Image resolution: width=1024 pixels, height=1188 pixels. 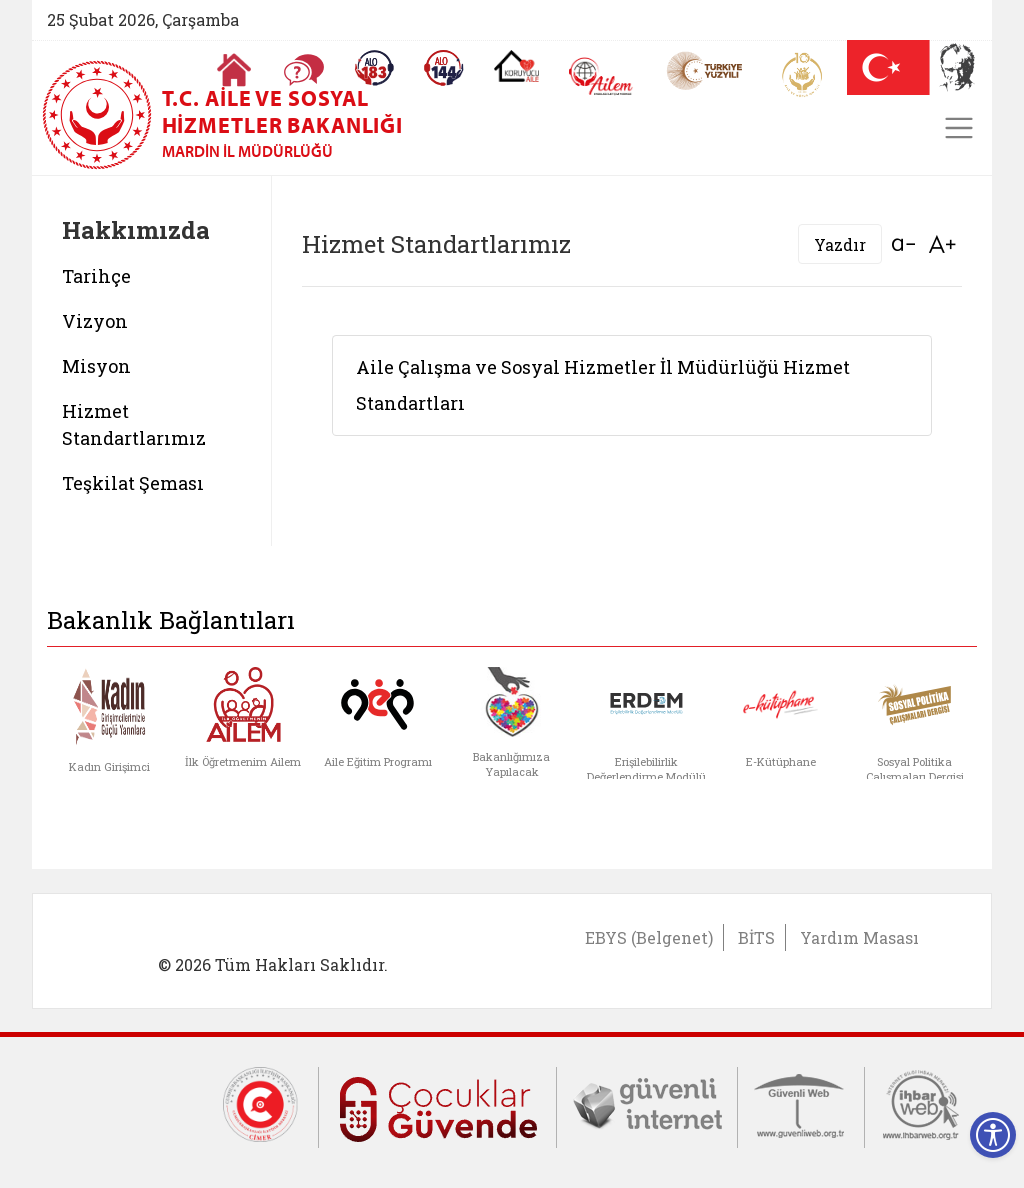 What do you see at coordinates (133, 483) in the screenshot?
I see `Teşkilat Şeması` at bounding box center [133, 483].